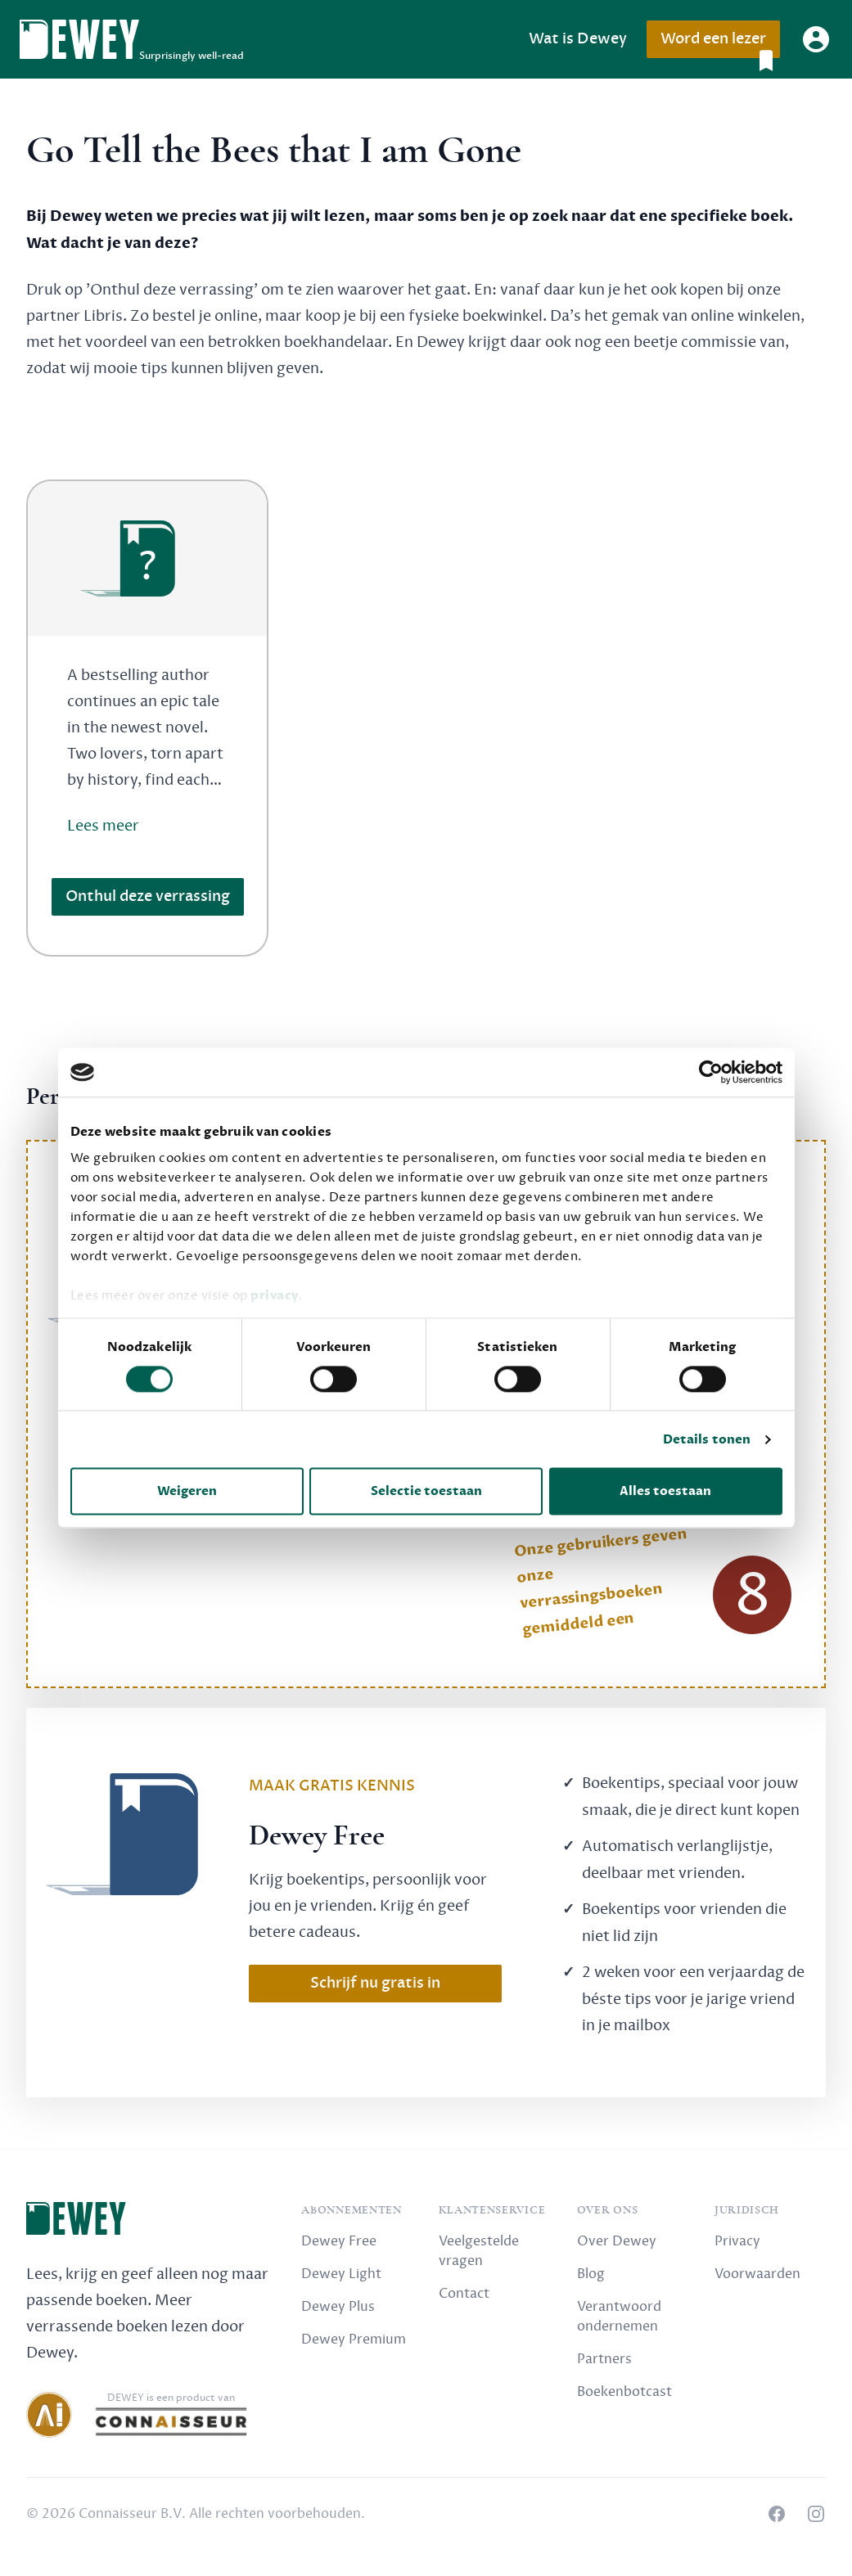 Image resolution: width=852 pixels, height=2576 pixels. What do you see at coordinates (274, 1295) in the screenshot?
I see `privacy` at bounding box center [274, 1295].